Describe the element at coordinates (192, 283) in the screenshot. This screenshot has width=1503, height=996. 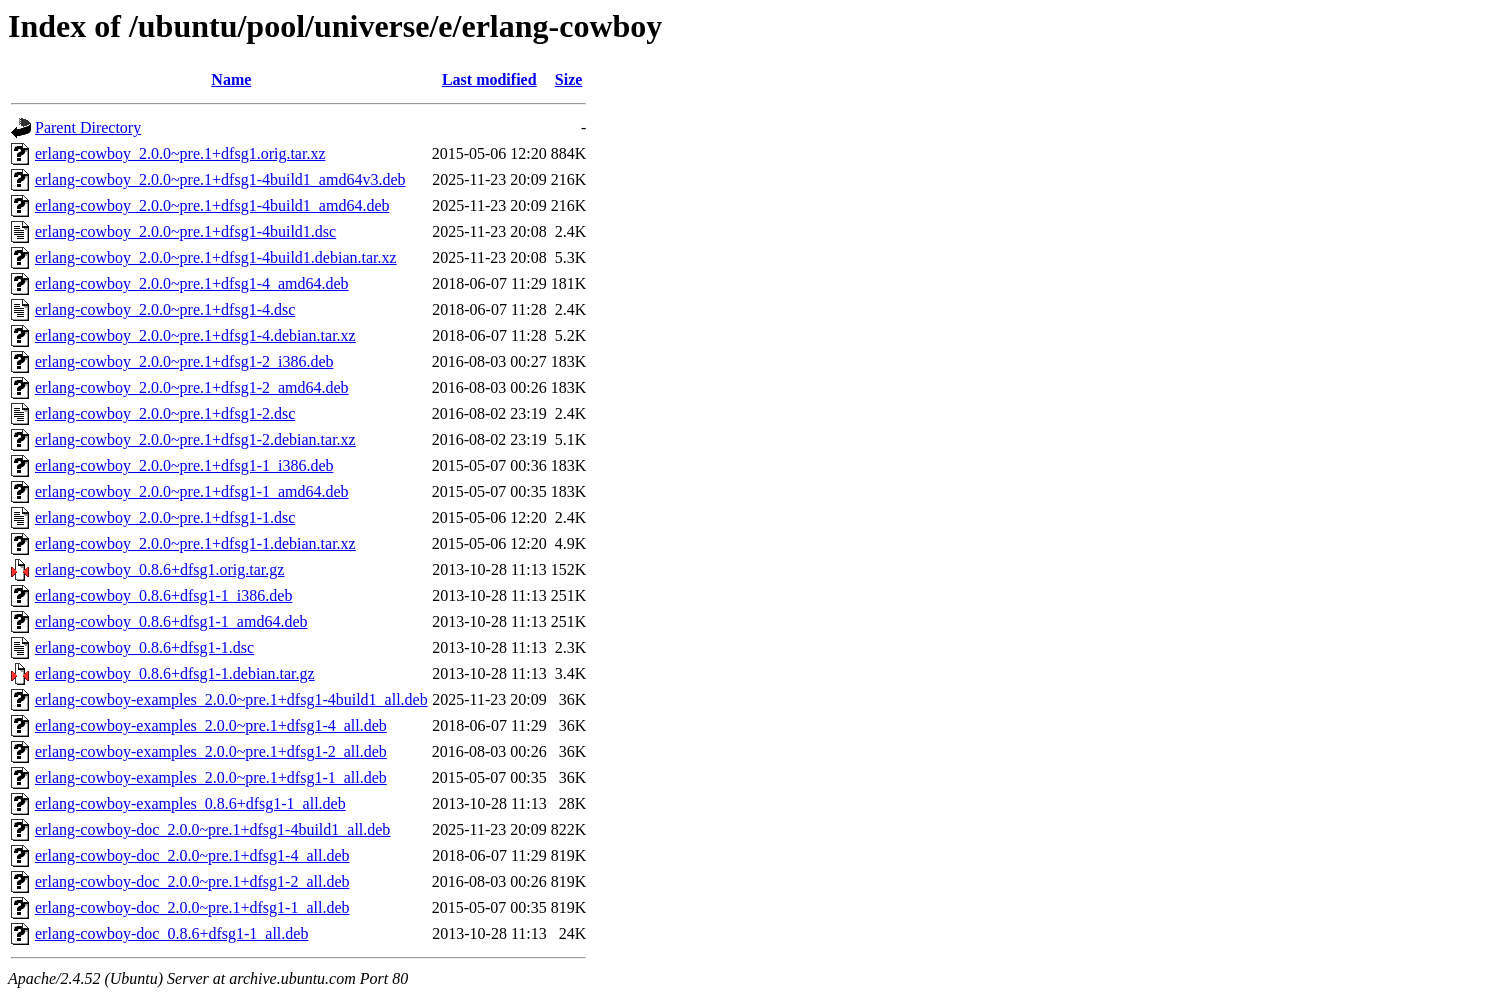
I see `erlang-cowboy_2.0.0~pre.1+dfsg1-4_amd64.deb` at that location.